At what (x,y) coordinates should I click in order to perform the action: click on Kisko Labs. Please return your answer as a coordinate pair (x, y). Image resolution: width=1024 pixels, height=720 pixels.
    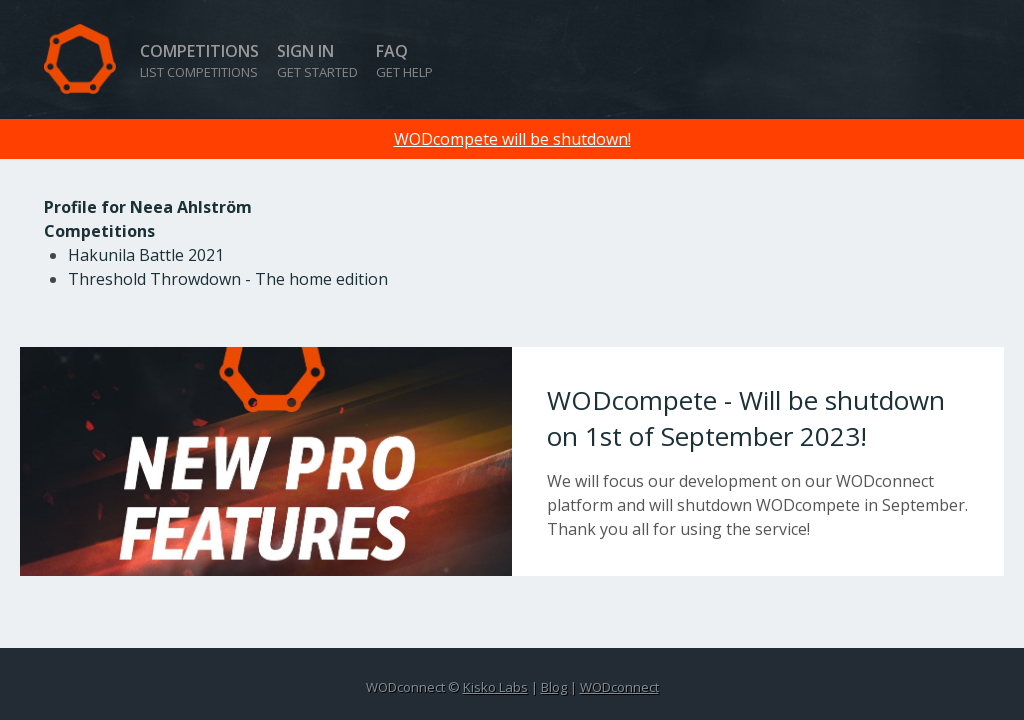
    Looking at the image, I should click on (495, 687).